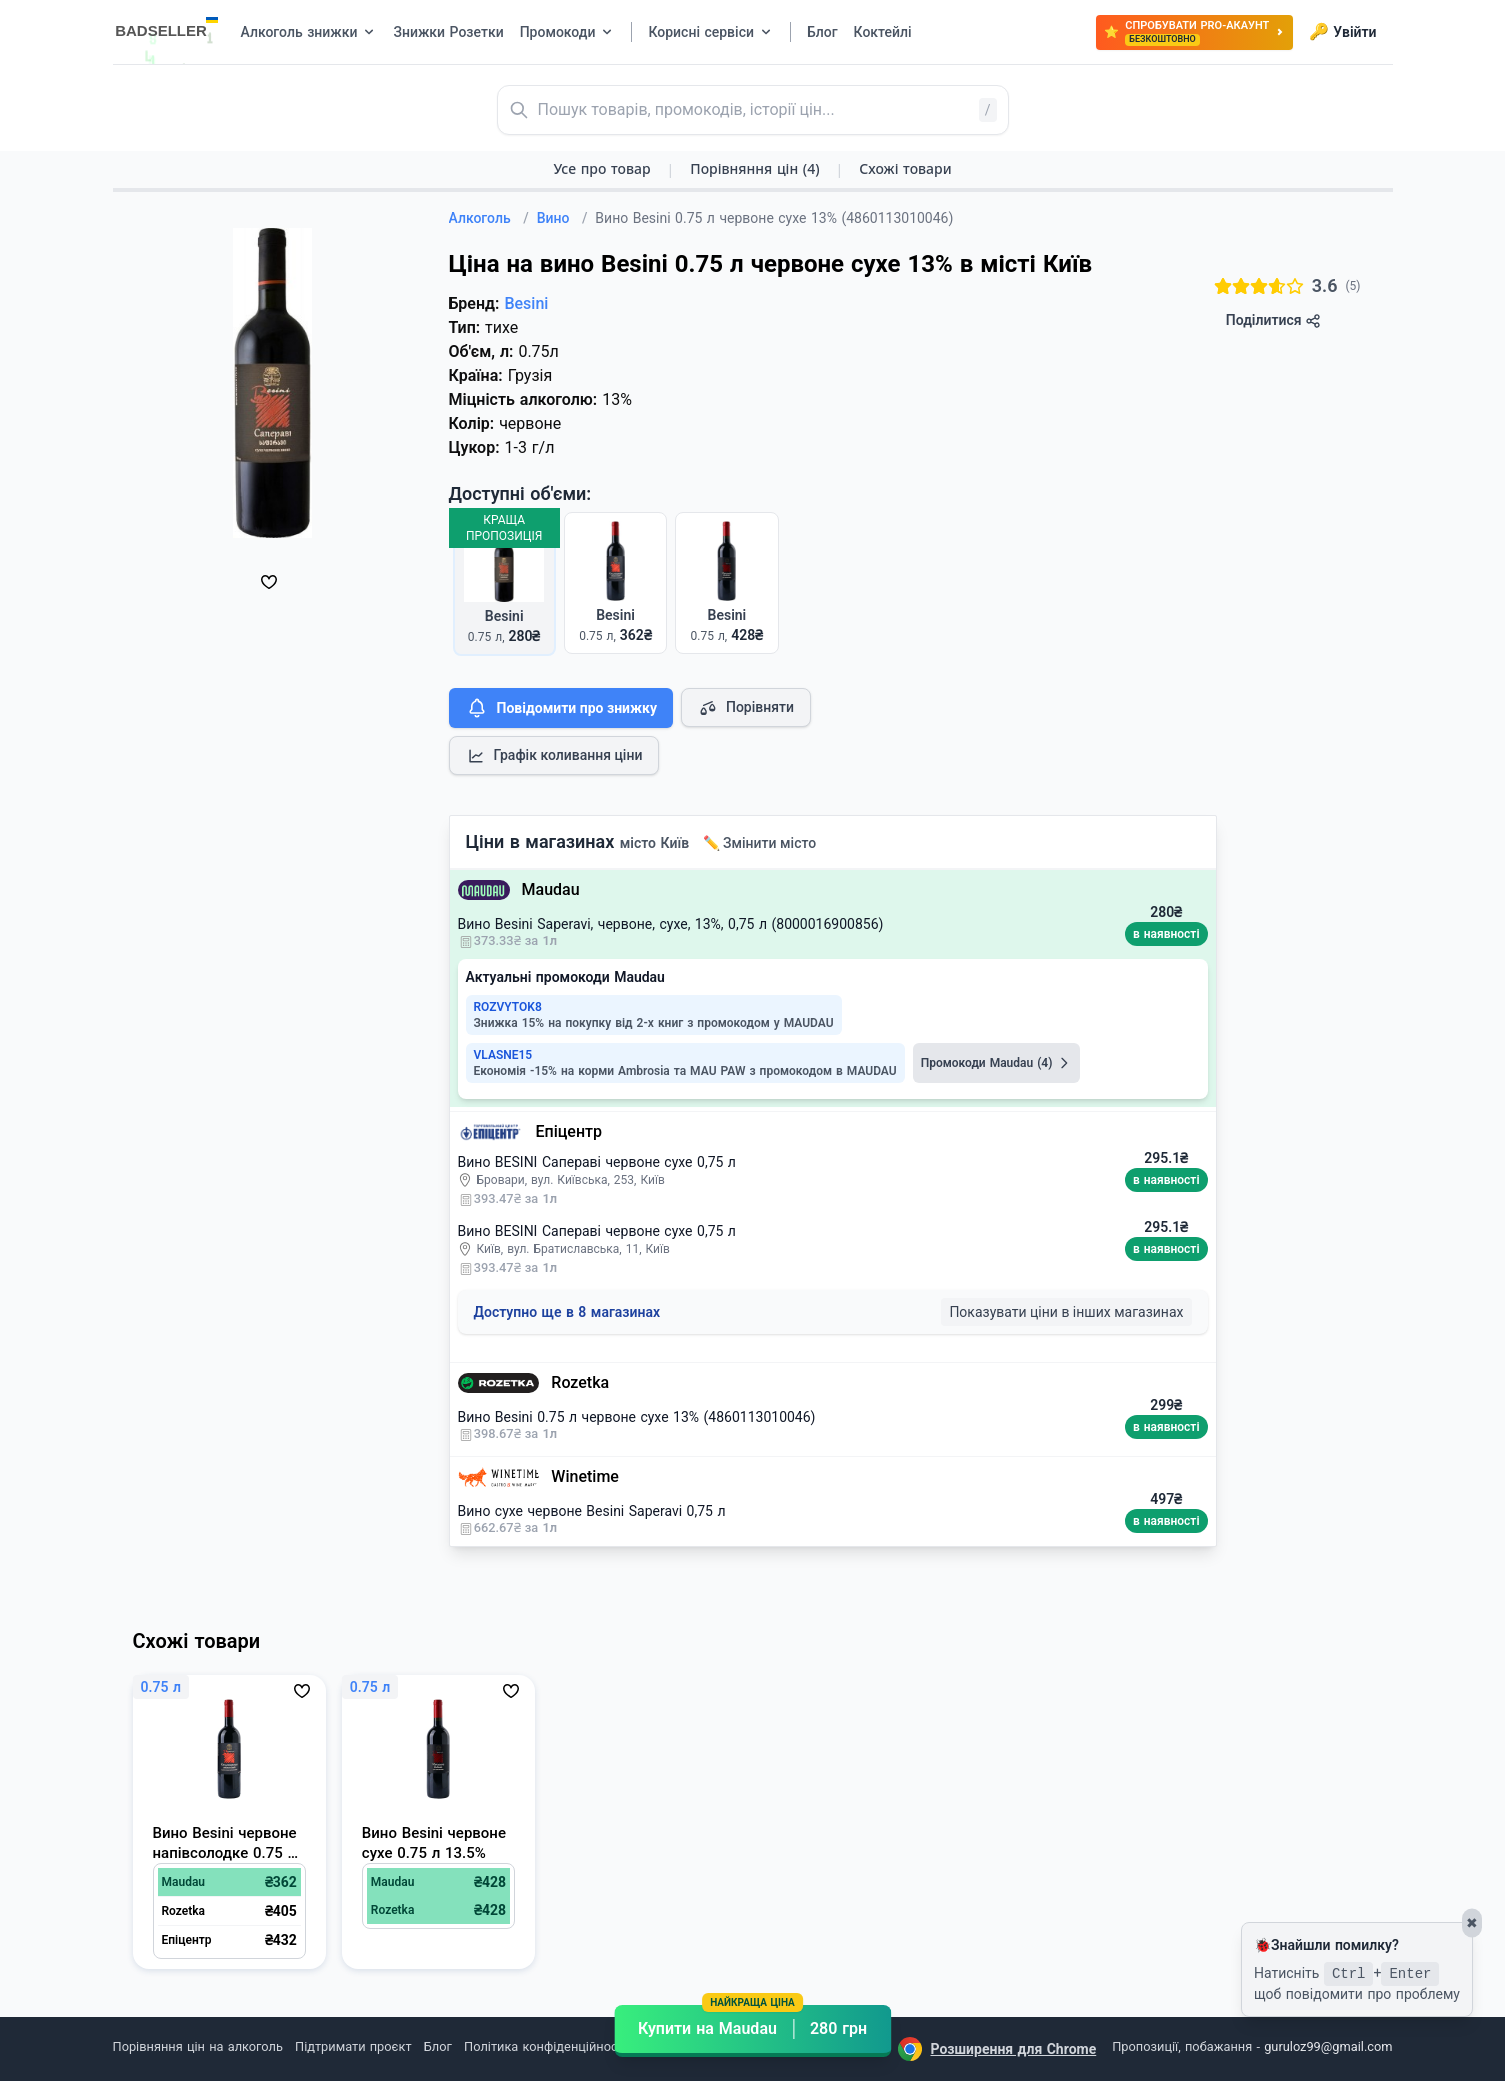 This screenshot has height=2081, width=1505. Describe the element at coordinates (568, 1131) in the screenshot. I see `Епіцентр` at that location.